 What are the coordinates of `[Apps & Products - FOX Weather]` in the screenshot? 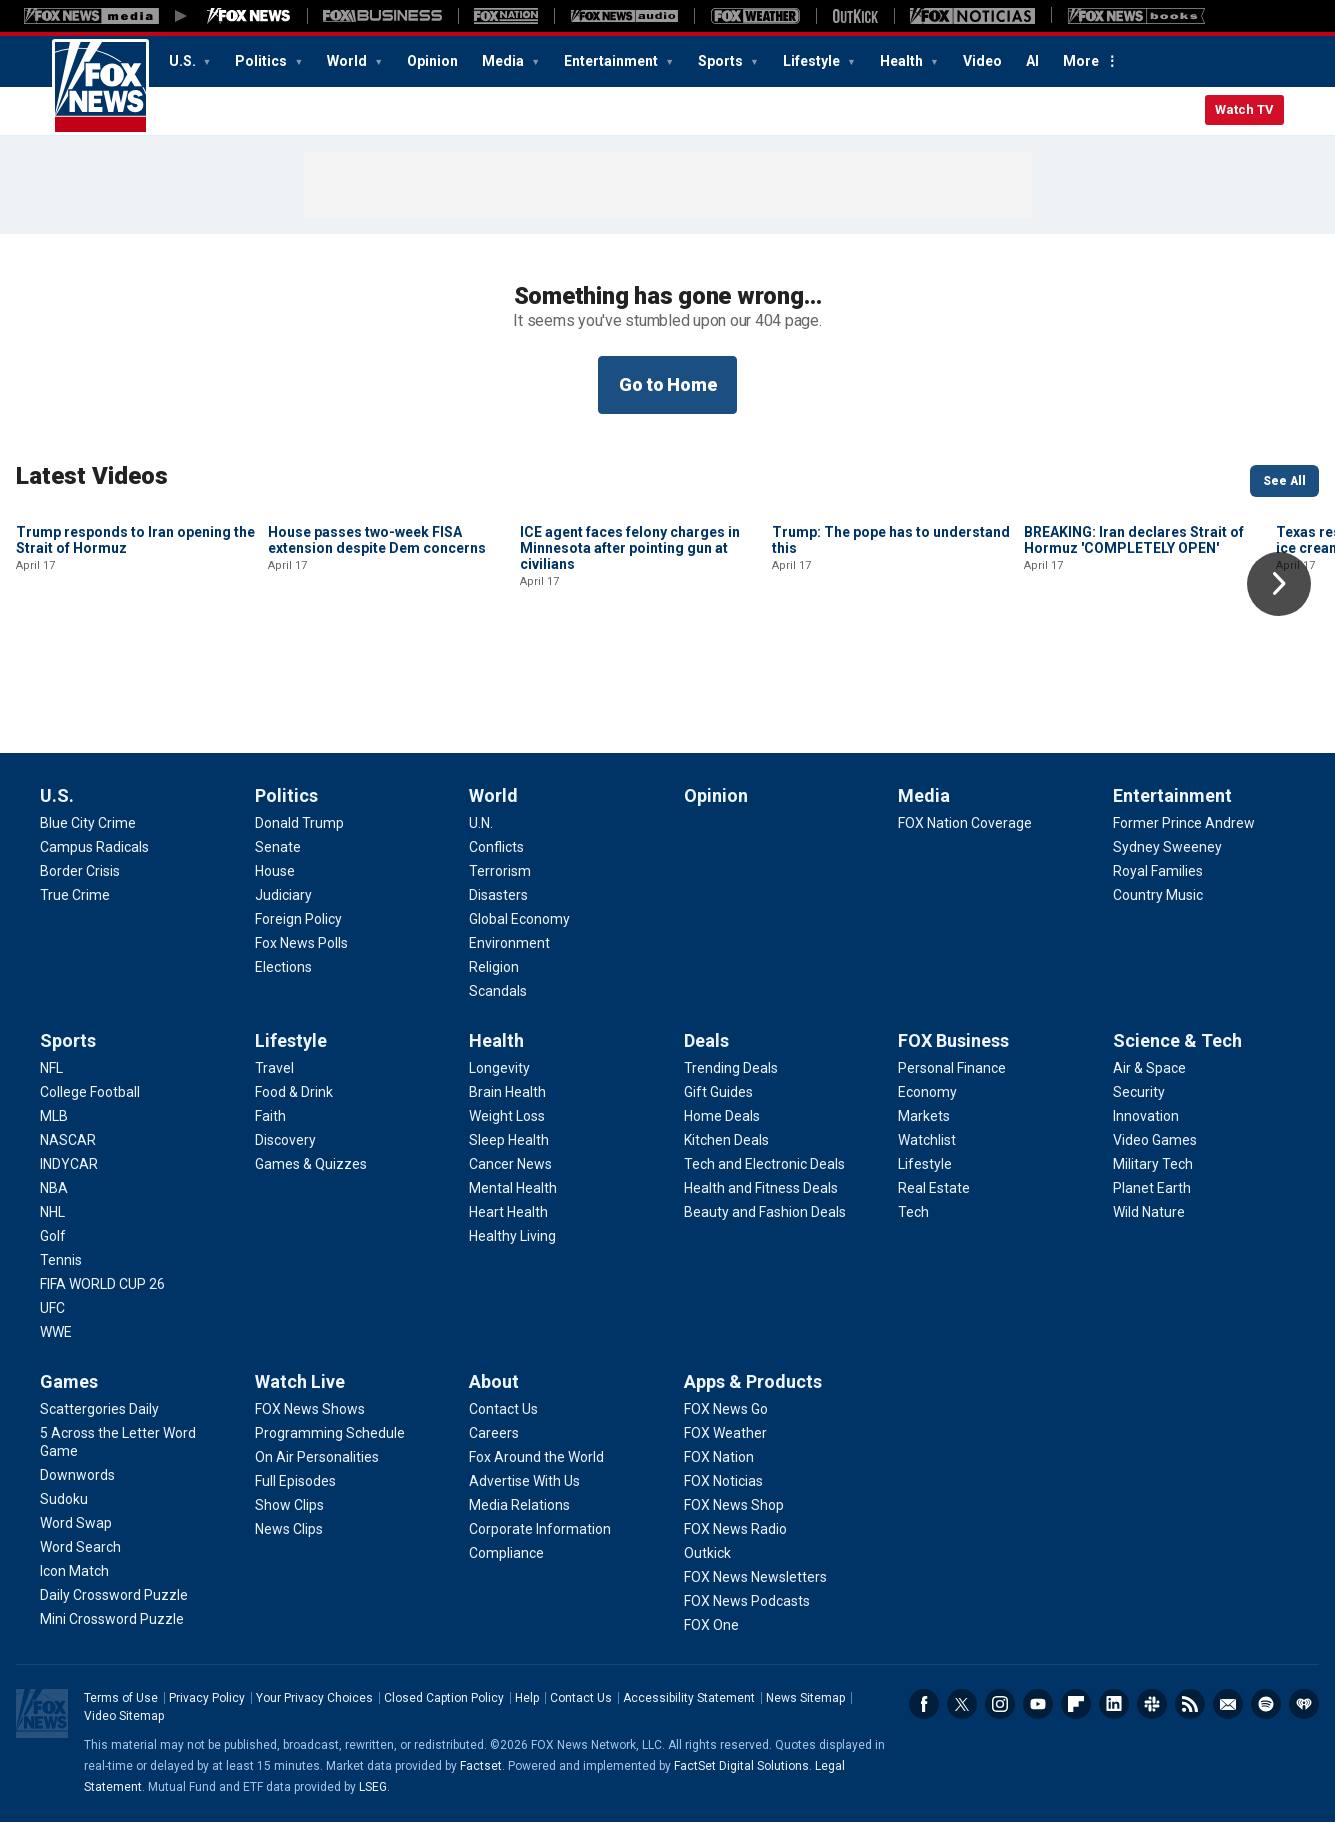 It's located at (725, 1454).